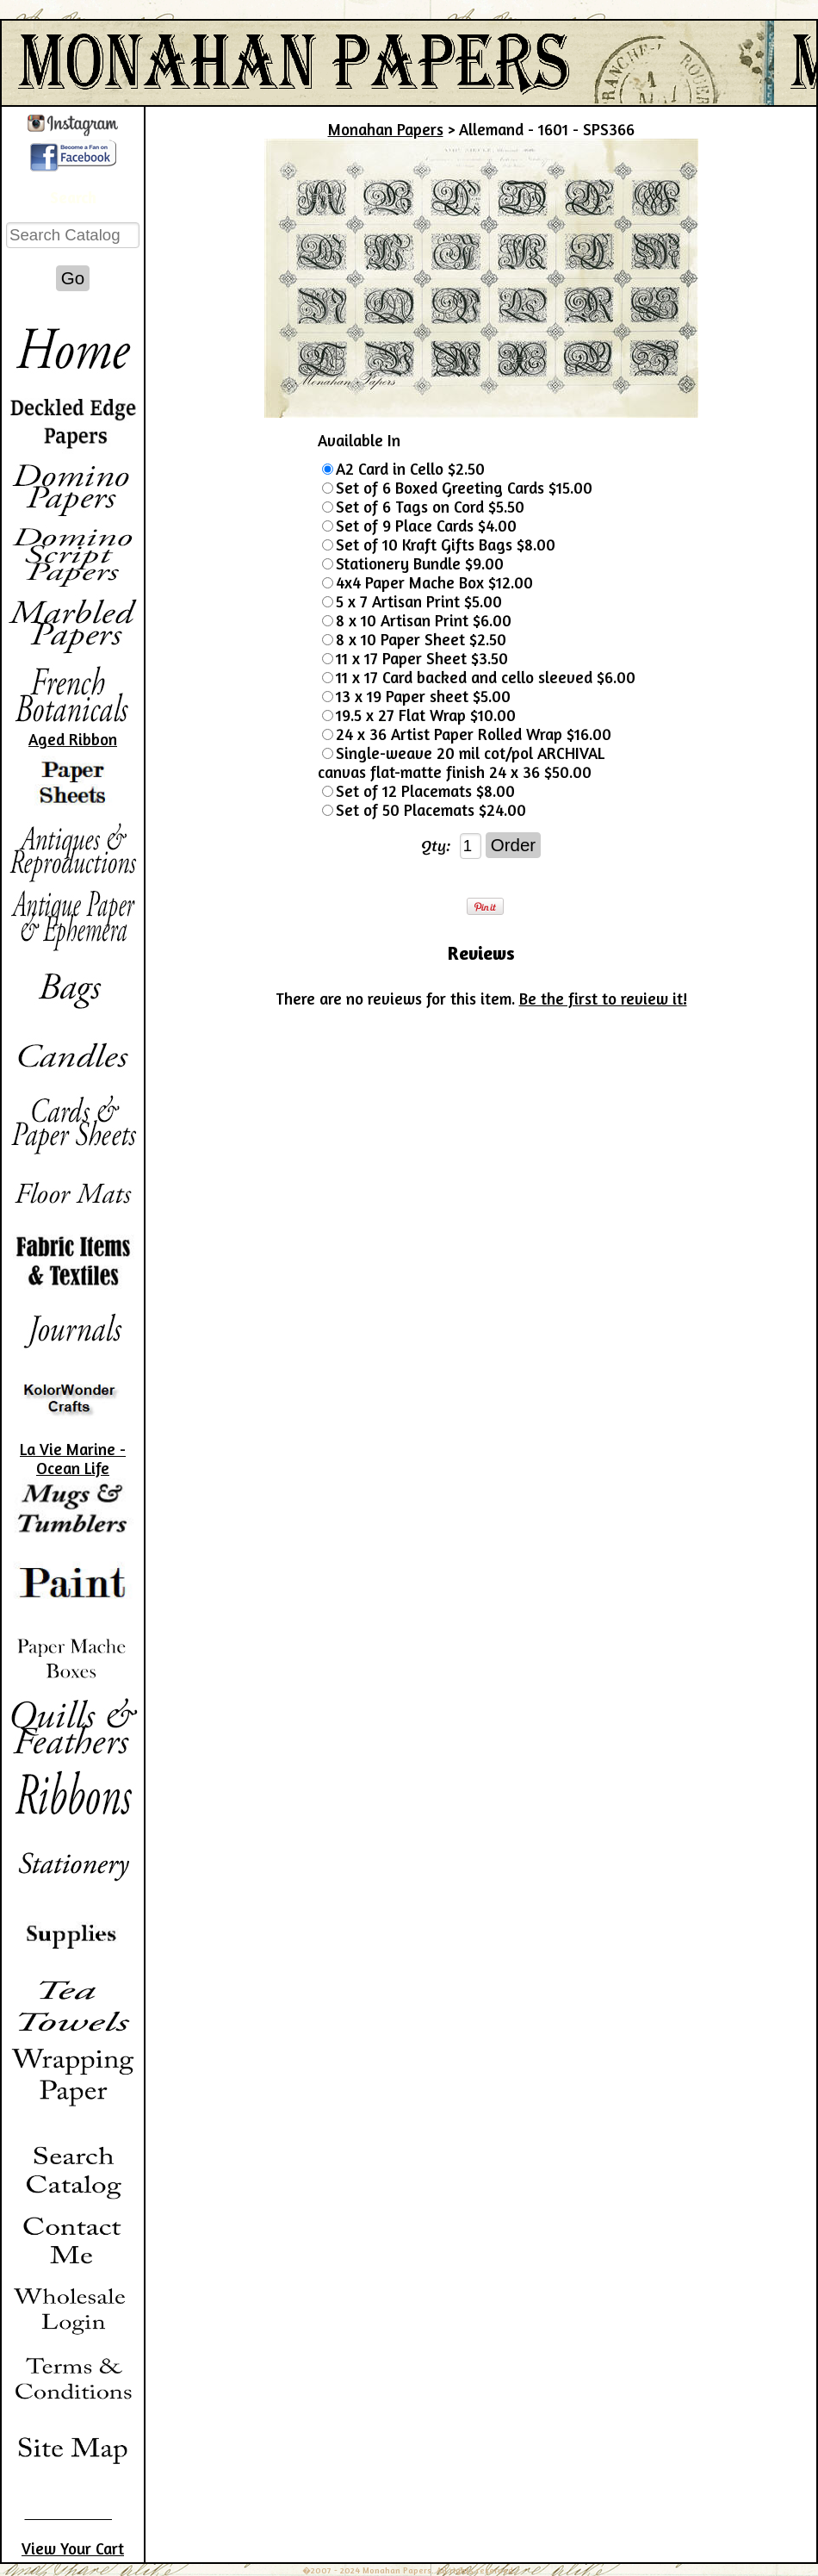  I want to click on Available In, so click(359, 440).